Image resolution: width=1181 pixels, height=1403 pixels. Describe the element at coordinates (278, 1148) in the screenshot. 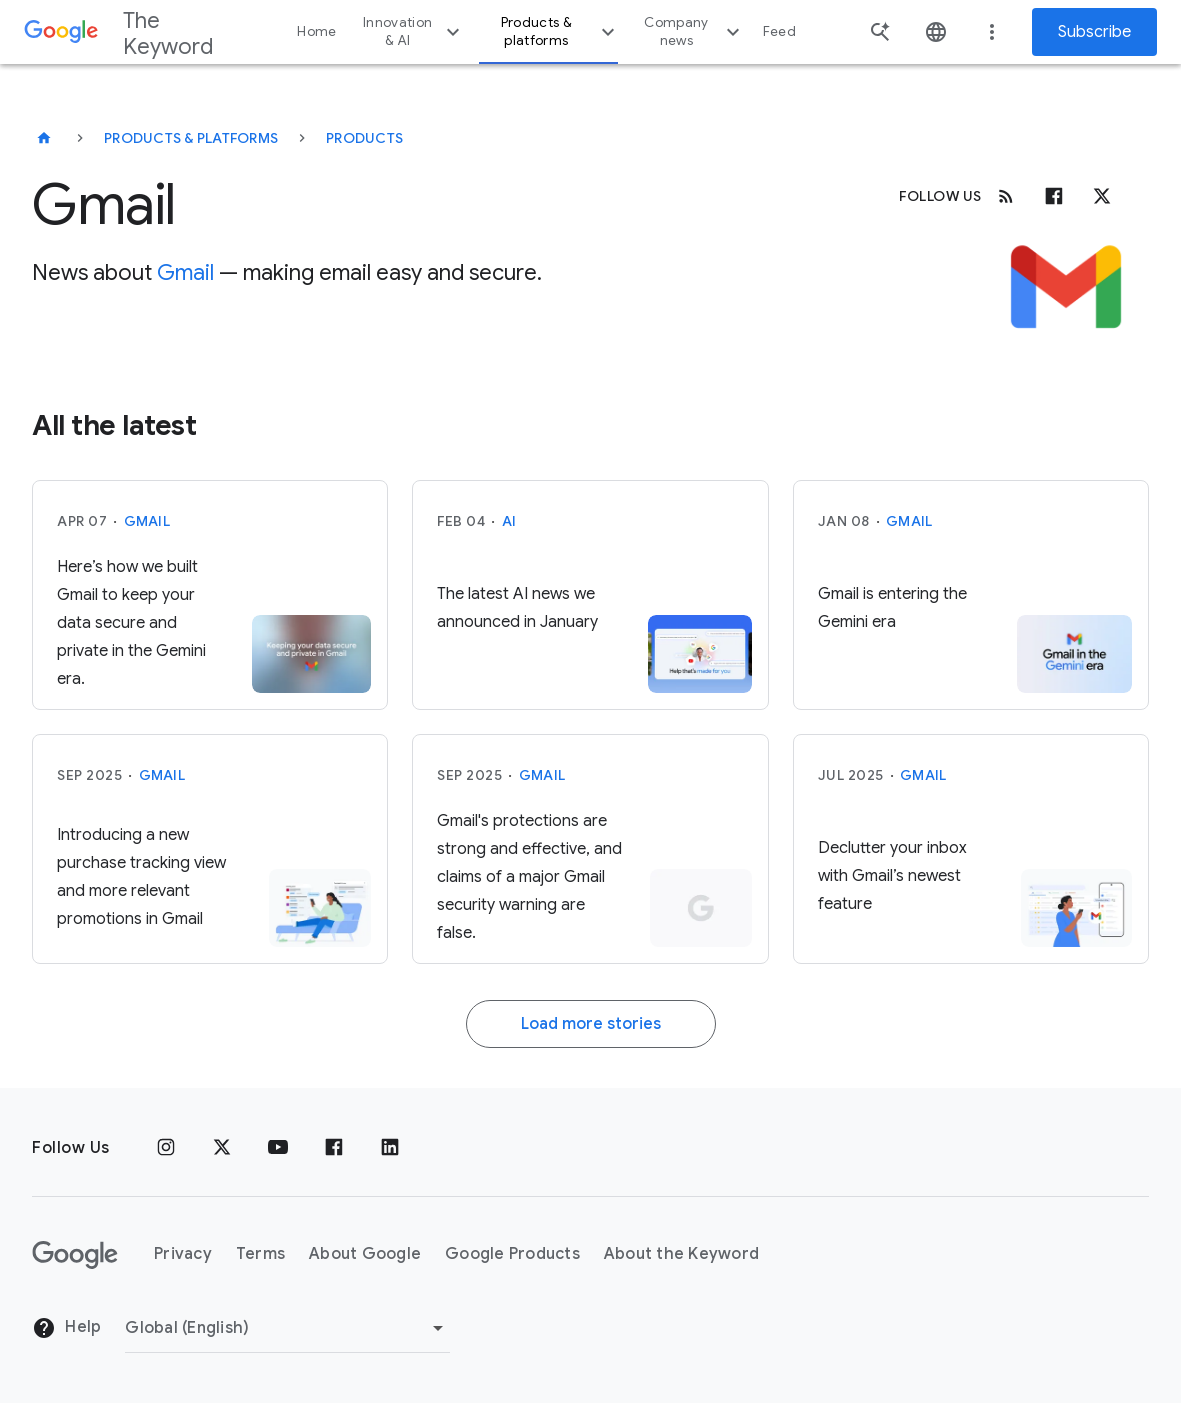

I see `[YouTube]` at that location.